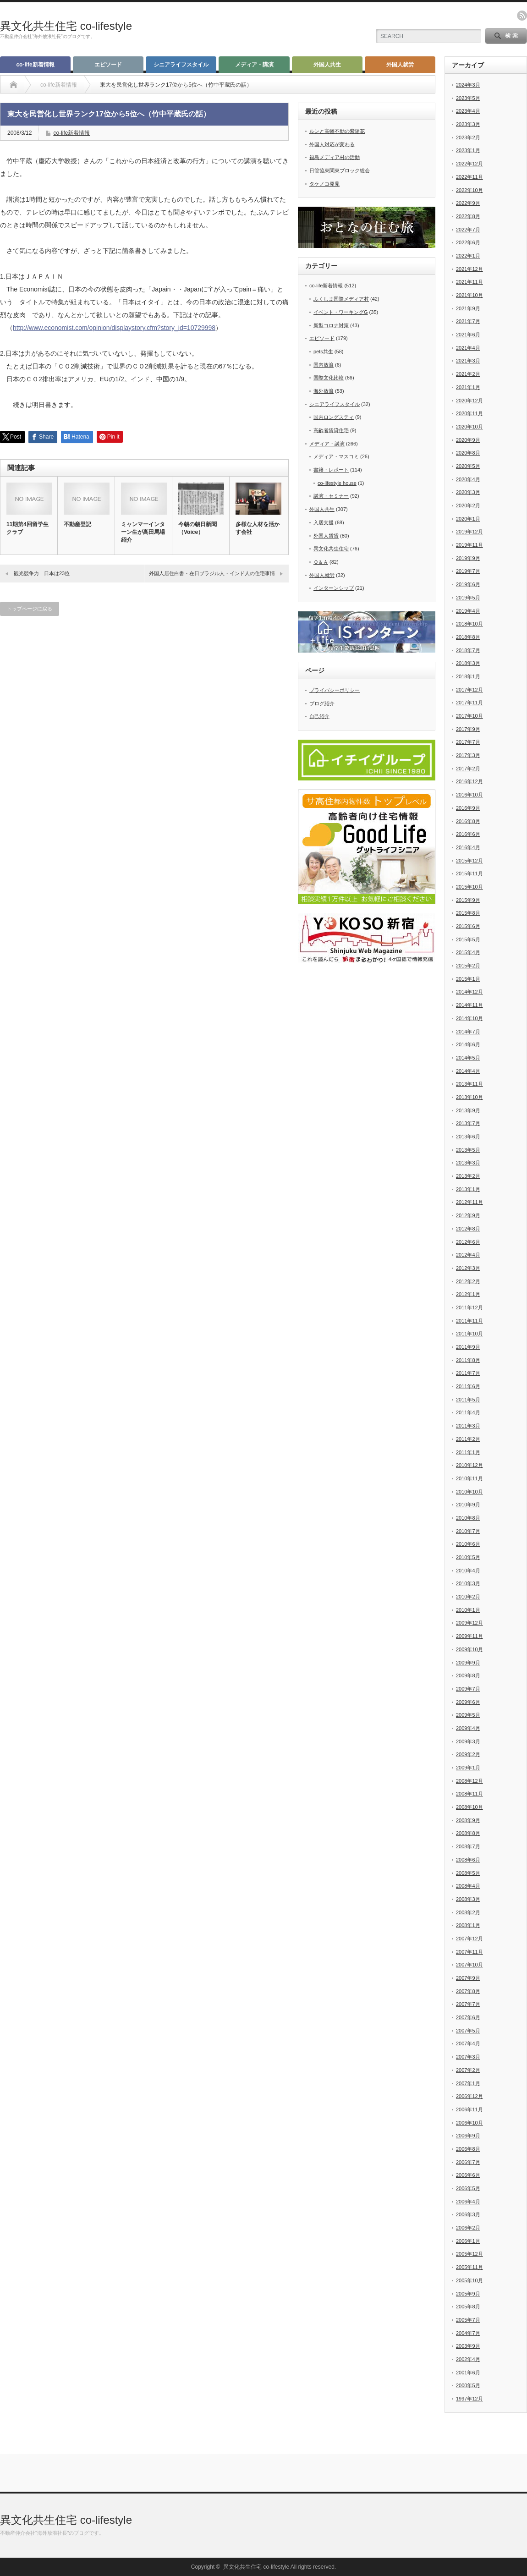 The height and width of the screenshot is (2576, 527). Describe the element at coordinates (469, 991) in the screenshot. I see `2014年12月` at that location.